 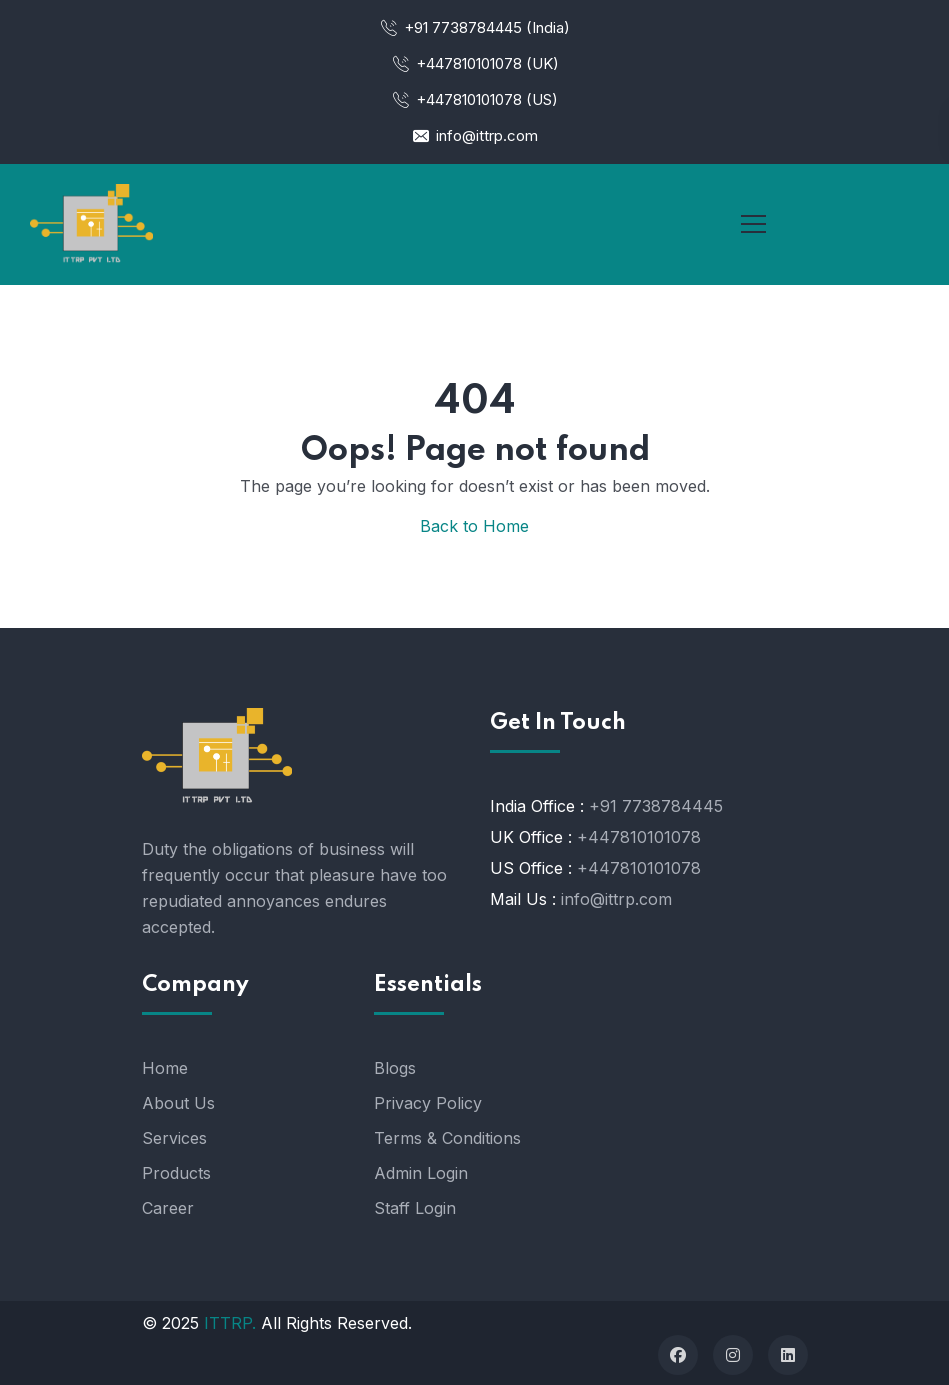 I want to click on Products, so click(x=176, y=1173).